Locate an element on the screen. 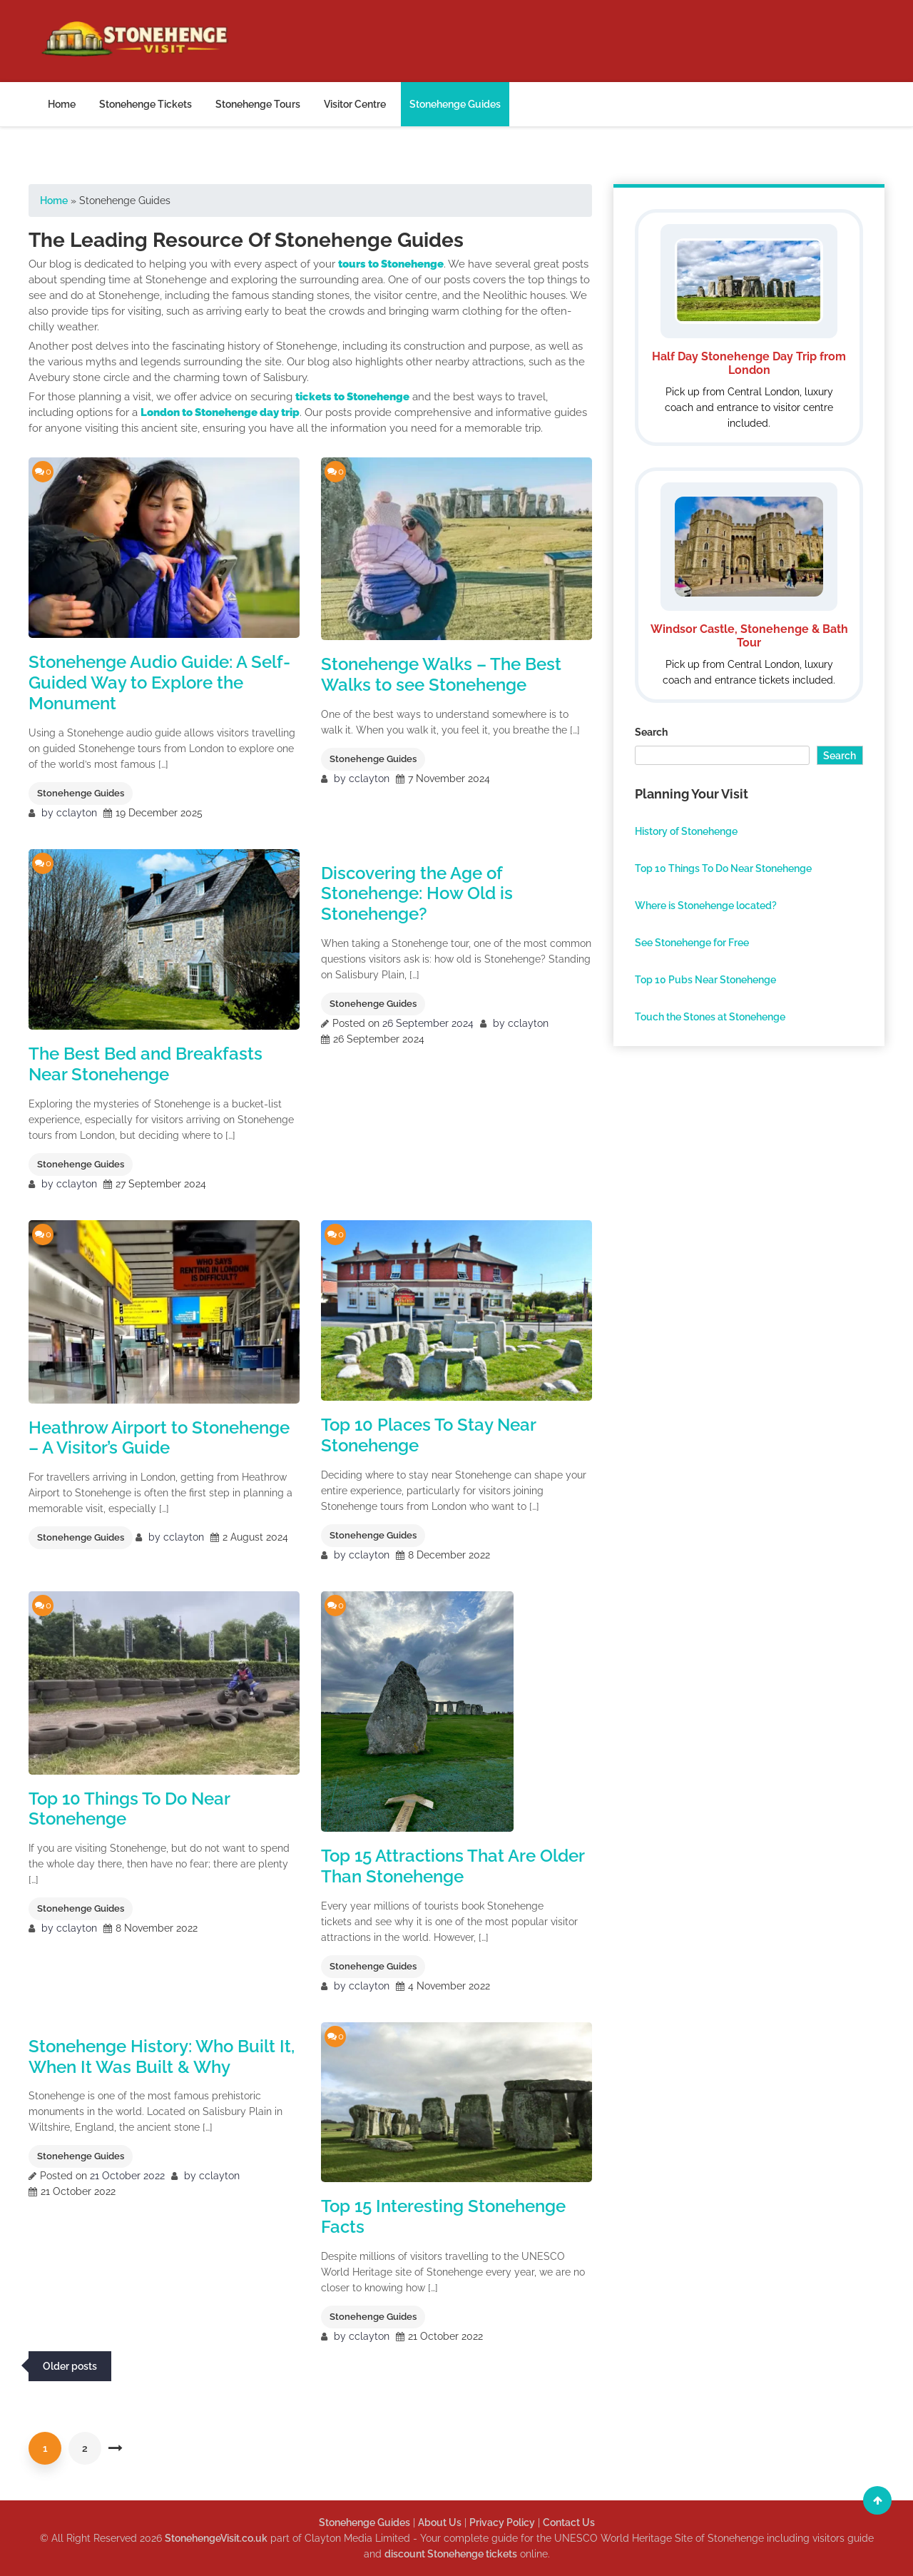  See Stonehenge for Free is located at coordinates (692, 942).